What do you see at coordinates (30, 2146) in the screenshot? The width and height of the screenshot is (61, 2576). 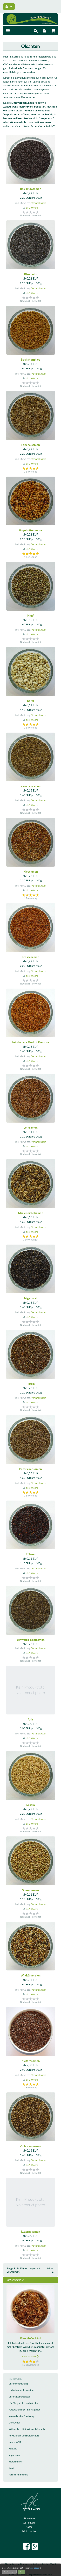 I see `Zichoriensamen` at bounding box center [30, 2146].